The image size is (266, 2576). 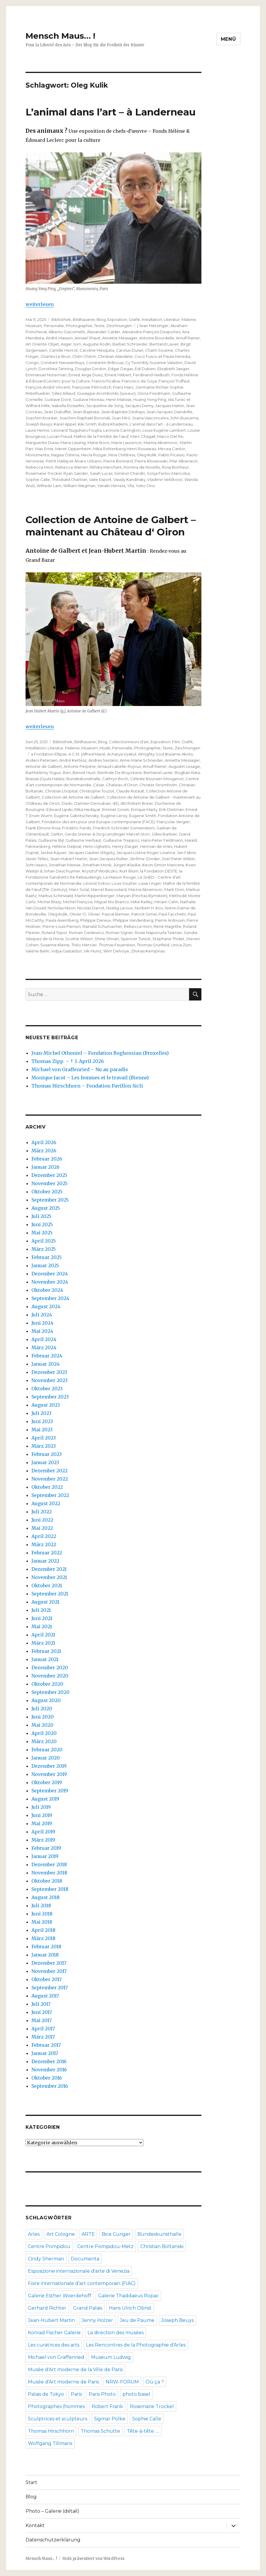 What do you see at coordinates (37, 454) in the screenshot?
I see `Monumenta` at bounding box center [37, 454].